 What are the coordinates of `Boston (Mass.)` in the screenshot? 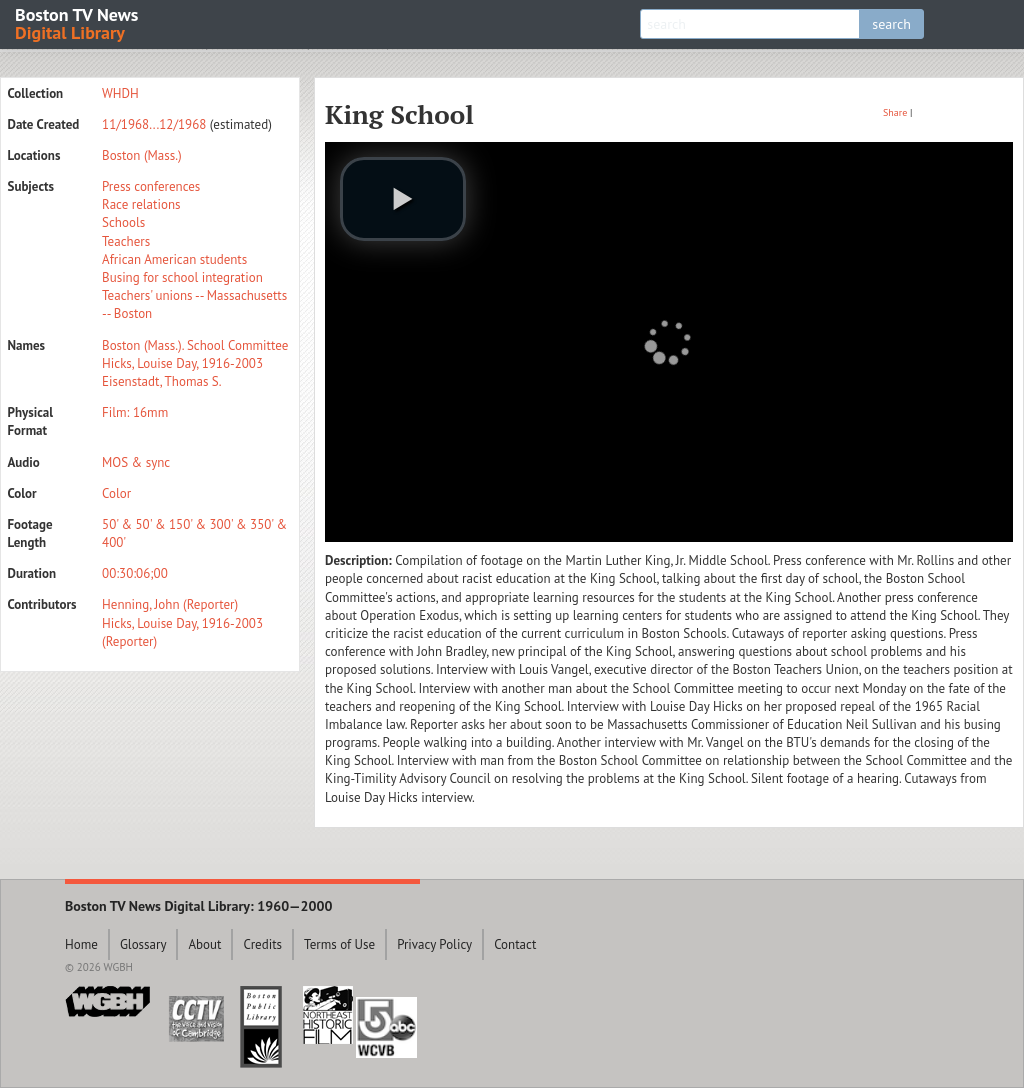 It's located at (142, 155).